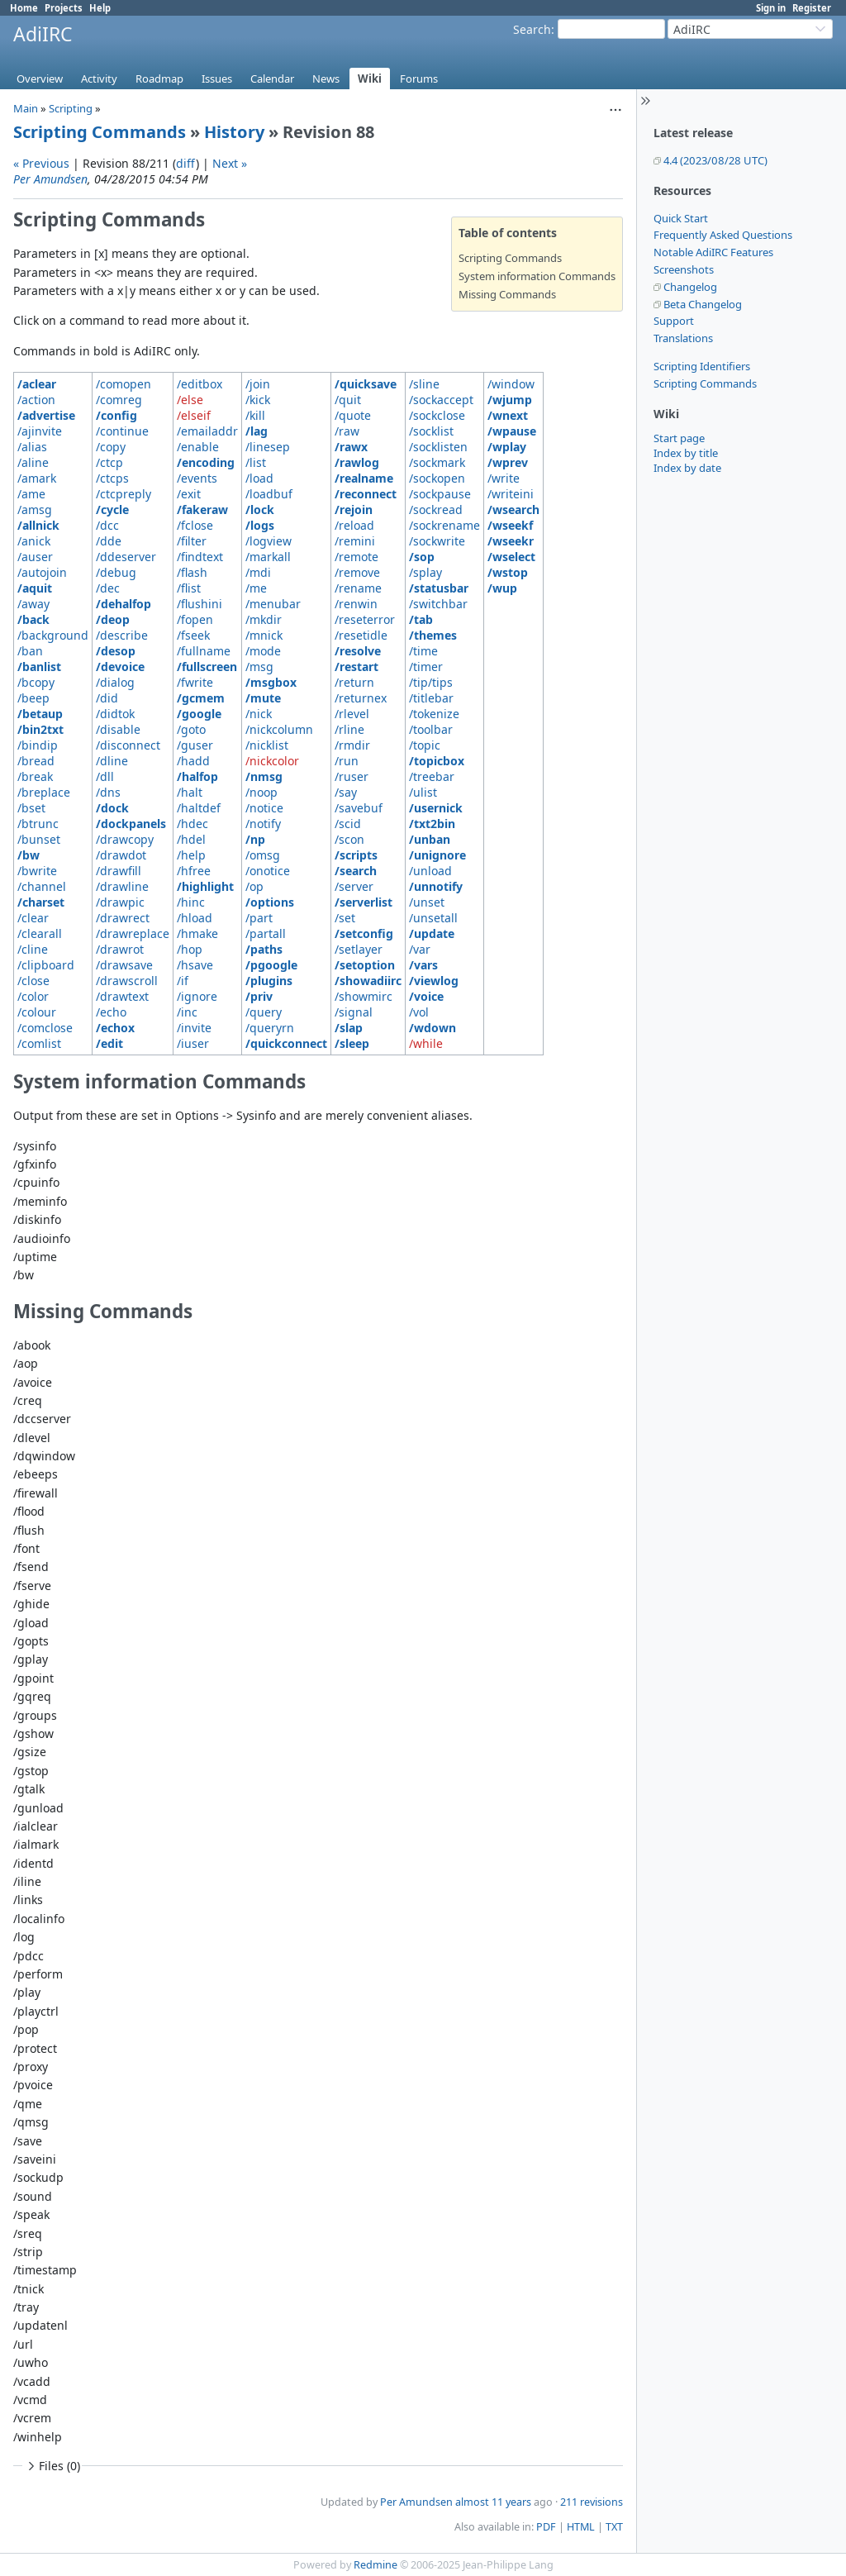 This screenshot has width=846, height=2576. What do you see at coordinates (503, 478) in the screenshot?
I see `/write` at bounding box center [503, 478].